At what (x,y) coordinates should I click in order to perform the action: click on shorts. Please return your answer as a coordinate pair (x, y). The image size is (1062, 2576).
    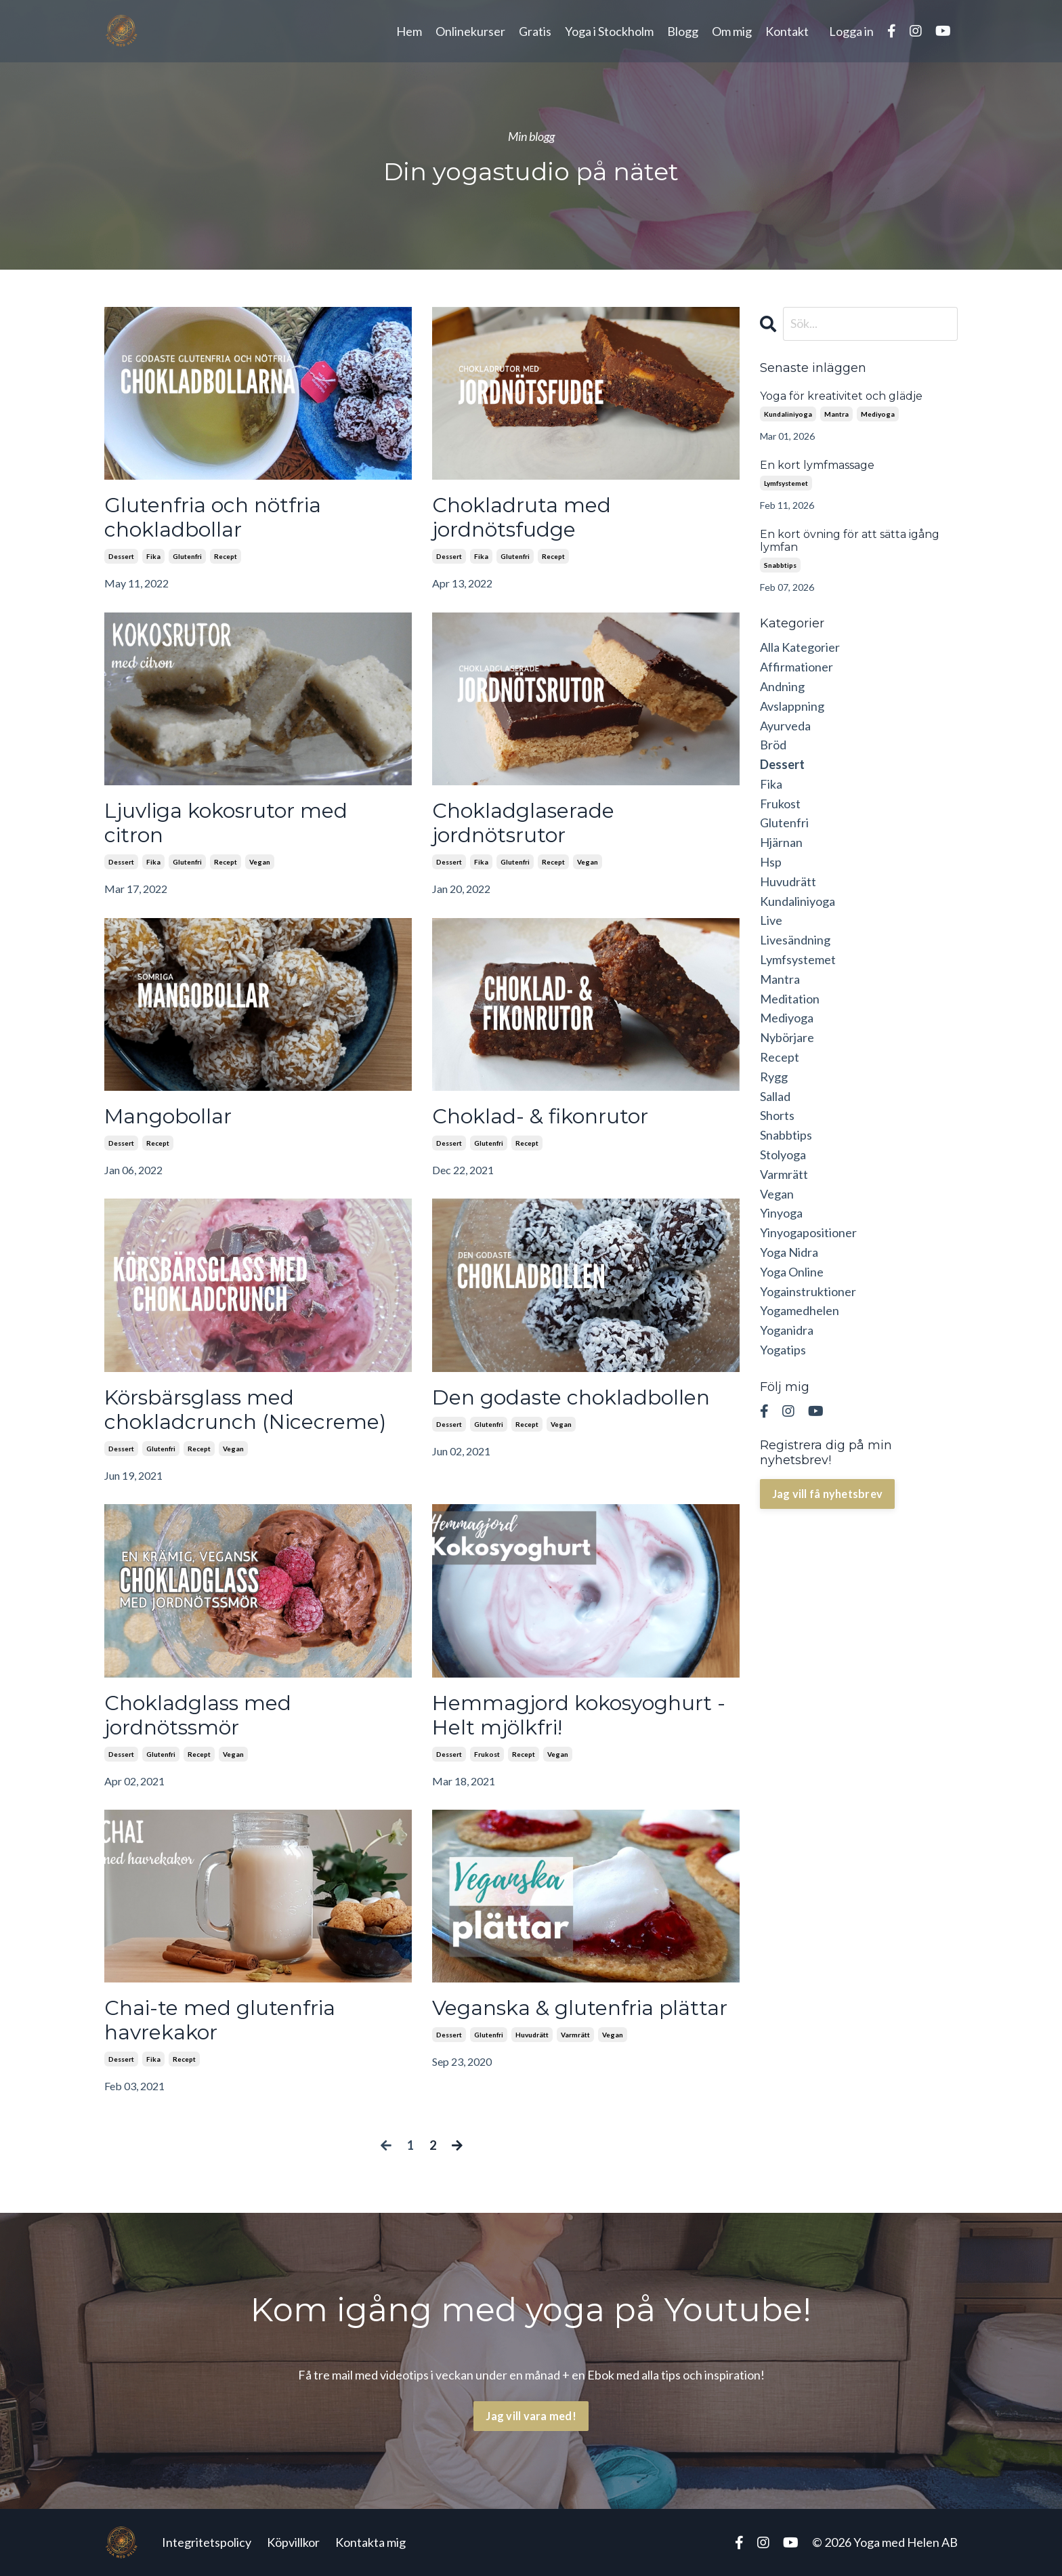
    Looking at the image, I should click on (777, 1115).